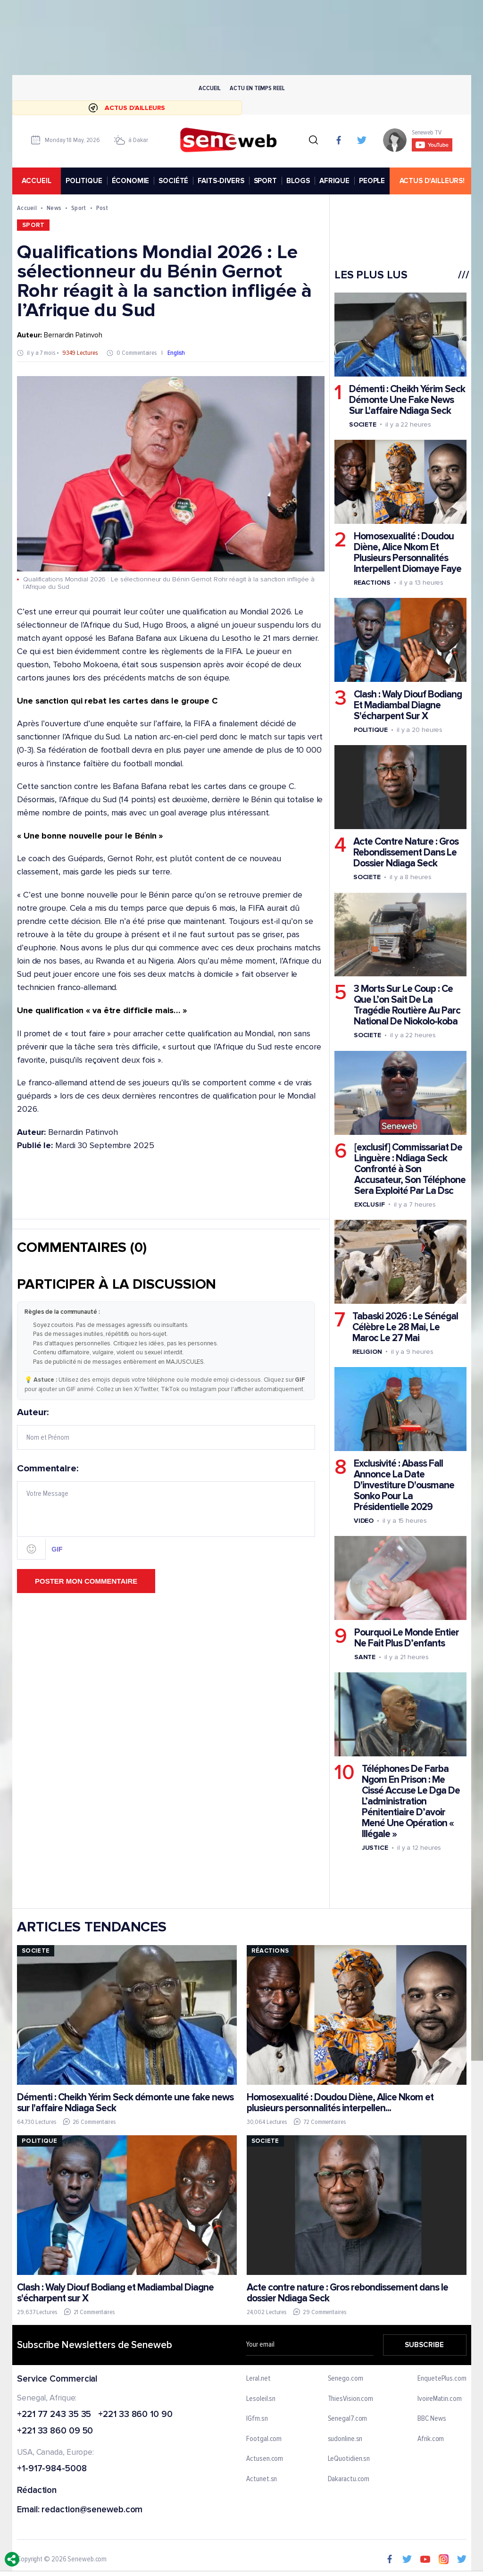 The image size is (483, 2576). Describe the element at coordinates (55, 2432) in the screenshot. I see `+221 33 860 09 50` at that location.